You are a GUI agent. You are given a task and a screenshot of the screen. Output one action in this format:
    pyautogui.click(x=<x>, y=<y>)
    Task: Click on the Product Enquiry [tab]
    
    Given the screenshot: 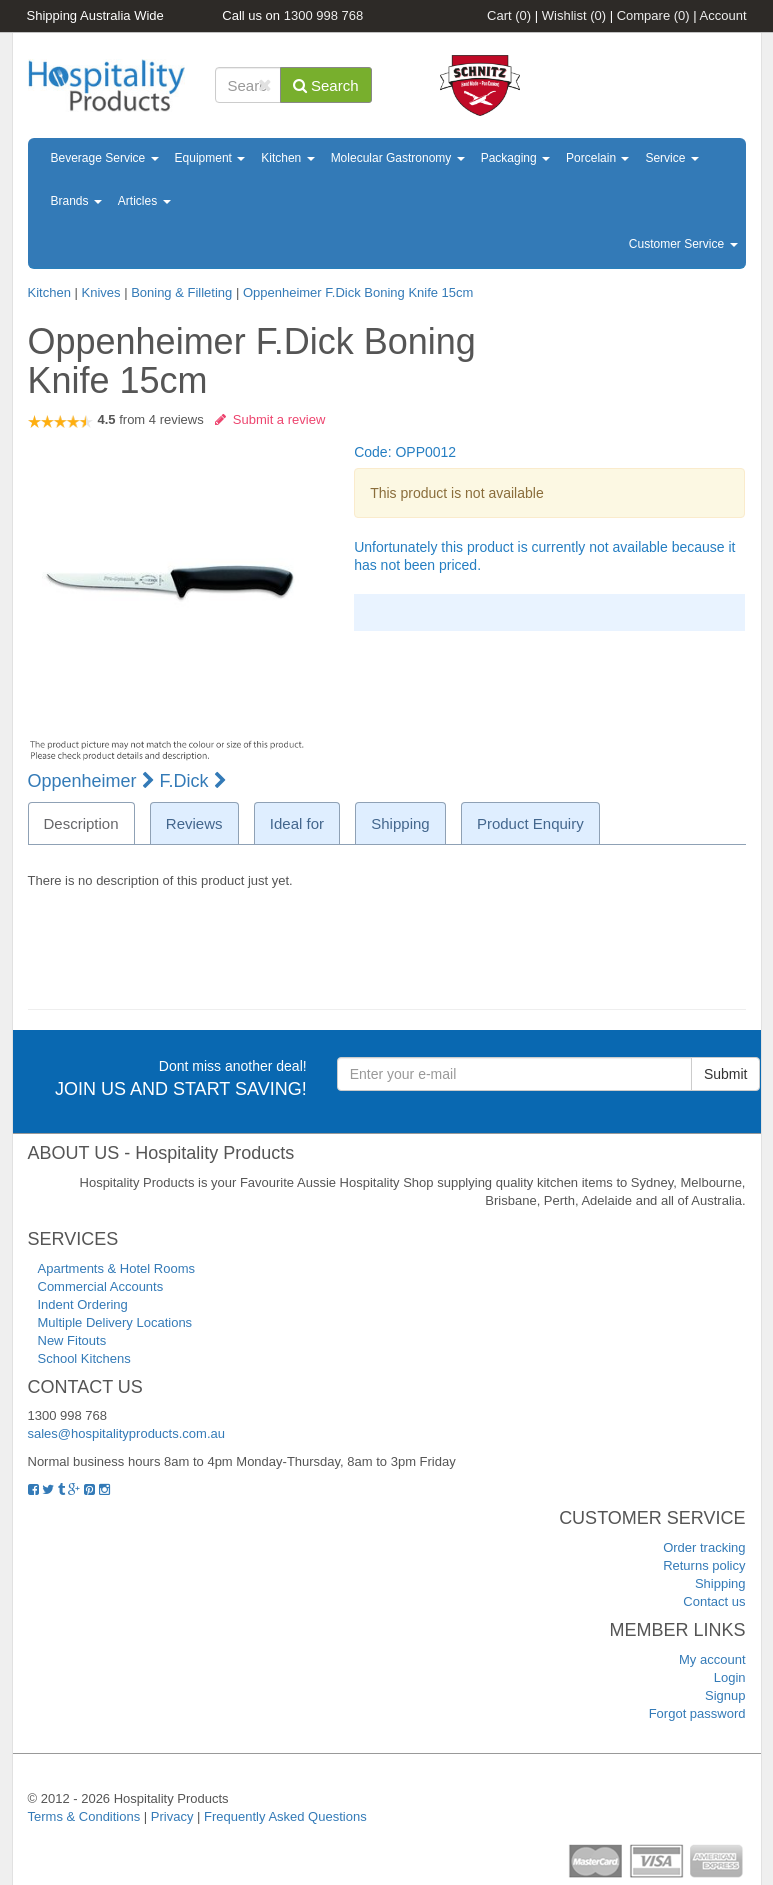 What is the action you would take?
    pyautogui.click(x=530, y=823)
    